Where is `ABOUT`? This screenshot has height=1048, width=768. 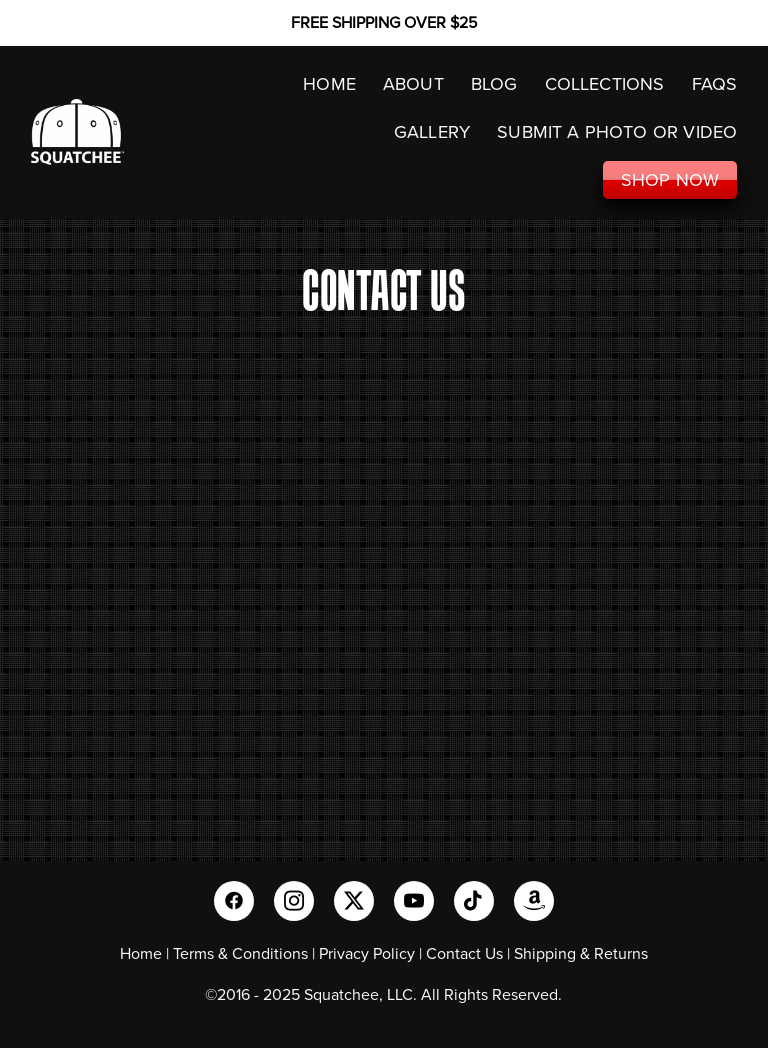 ABOUT is located at coordinates (413, 83).